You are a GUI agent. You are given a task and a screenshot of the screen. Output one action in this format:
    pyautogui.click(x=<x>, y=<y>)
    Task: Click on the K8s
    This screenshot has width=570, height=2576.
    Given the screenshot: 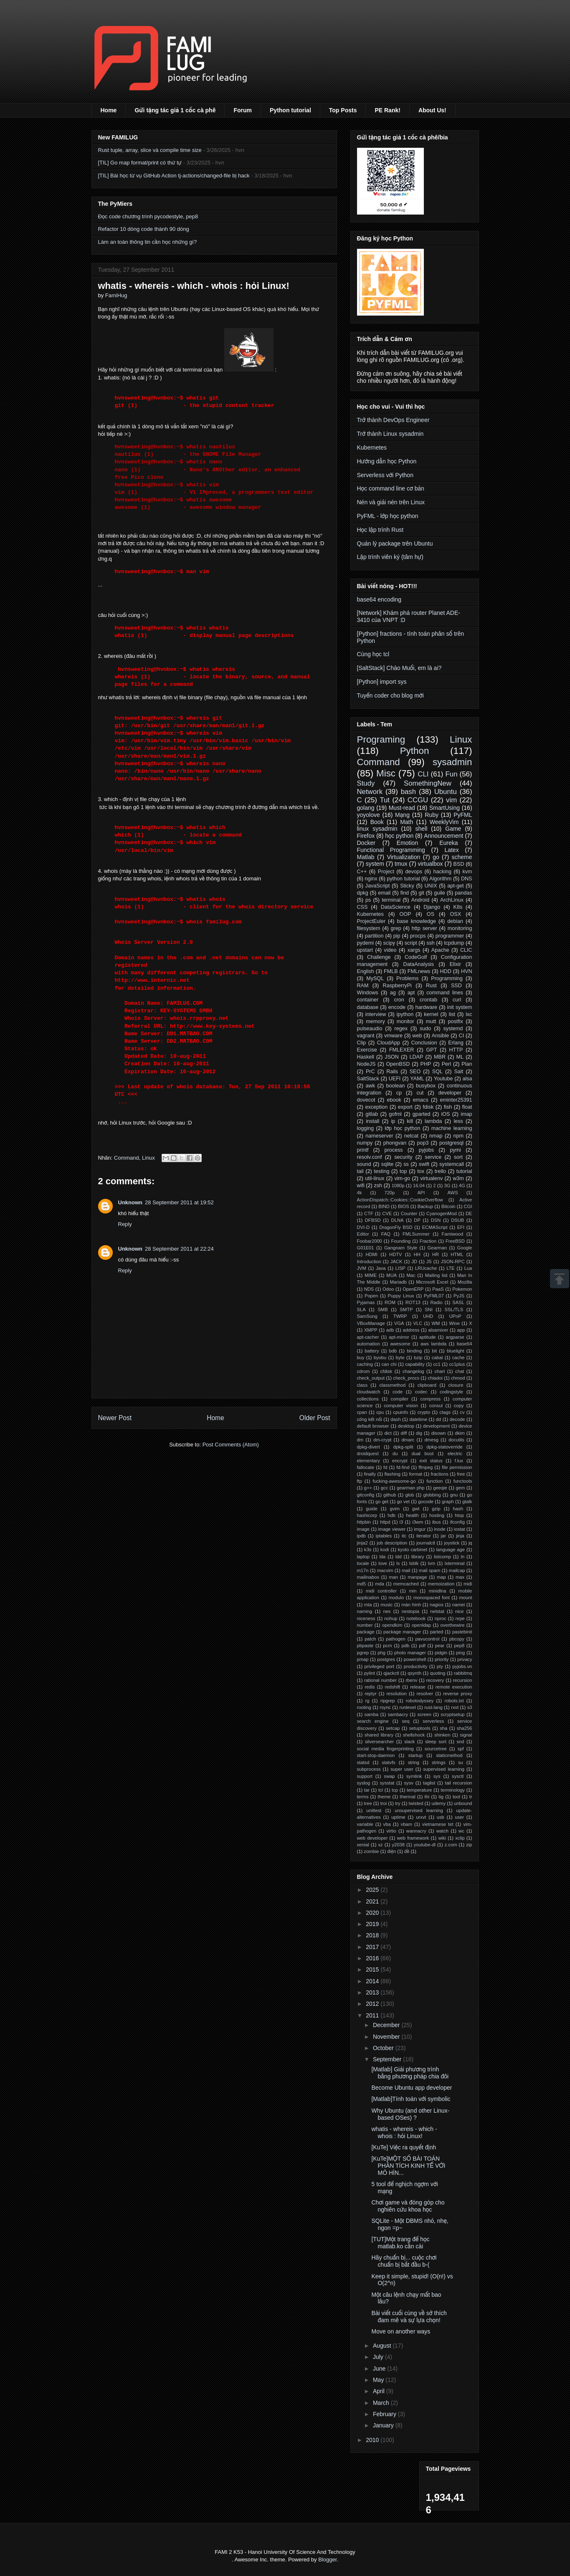 What is the action you would take?
    pyautogui.click(x=457, y=907)
    